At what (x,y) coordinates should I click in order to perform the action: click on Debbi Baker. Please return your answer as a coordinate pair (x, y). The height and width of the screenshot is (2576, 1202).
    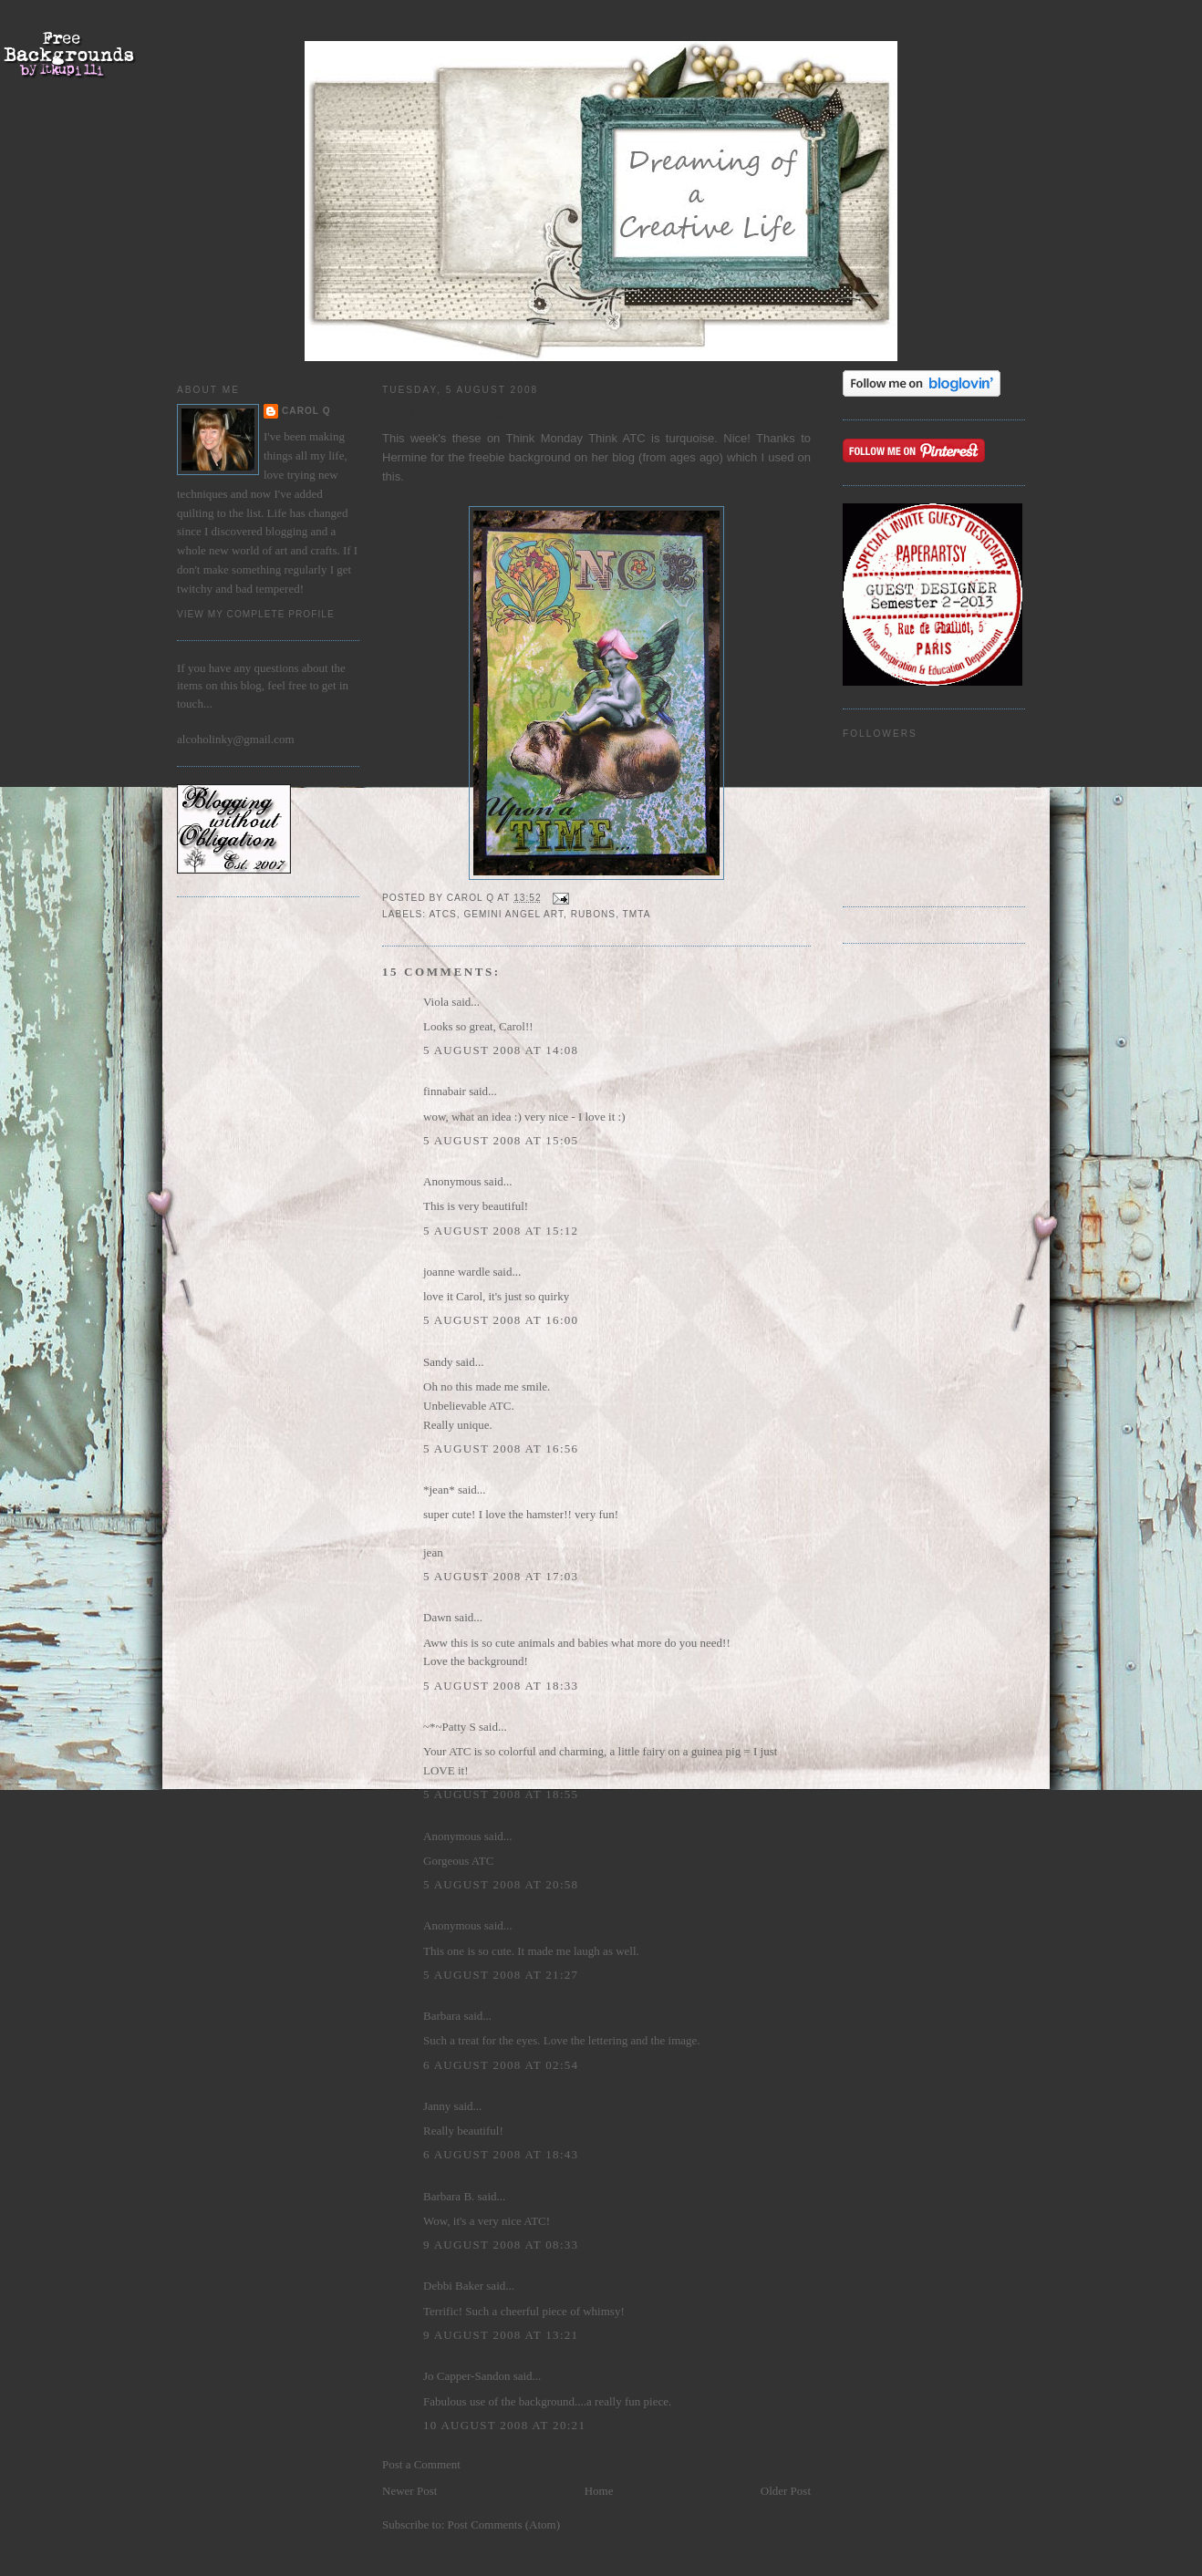
    Looking at the image, I should click on (453, 2285).